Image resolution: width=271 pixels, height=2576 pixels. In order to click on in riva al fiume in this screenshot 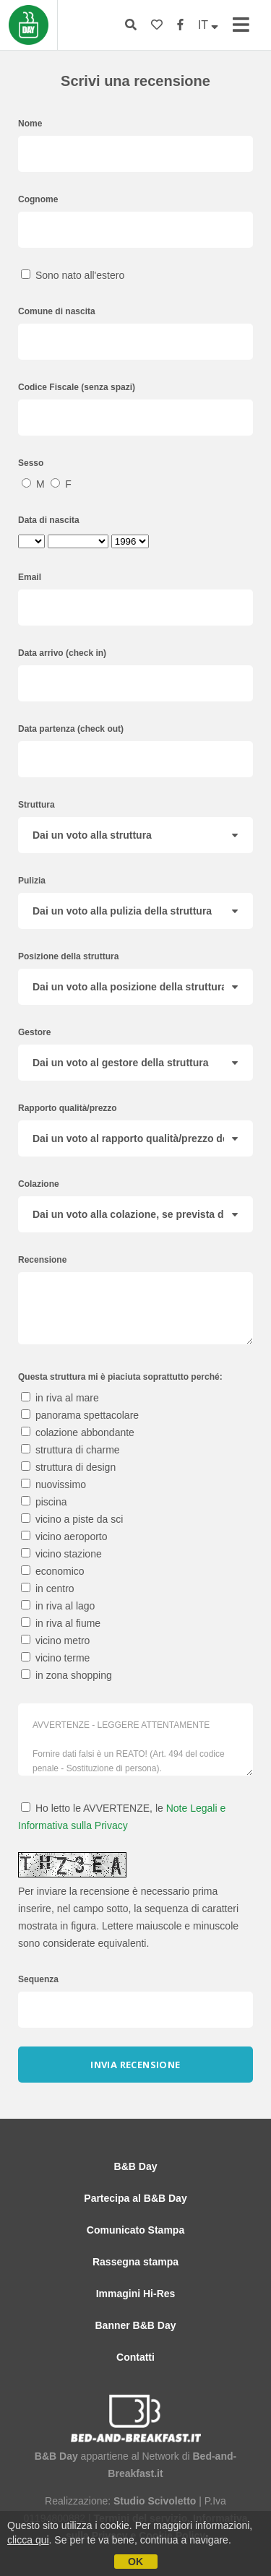, I will do `click(60, 1623)`.